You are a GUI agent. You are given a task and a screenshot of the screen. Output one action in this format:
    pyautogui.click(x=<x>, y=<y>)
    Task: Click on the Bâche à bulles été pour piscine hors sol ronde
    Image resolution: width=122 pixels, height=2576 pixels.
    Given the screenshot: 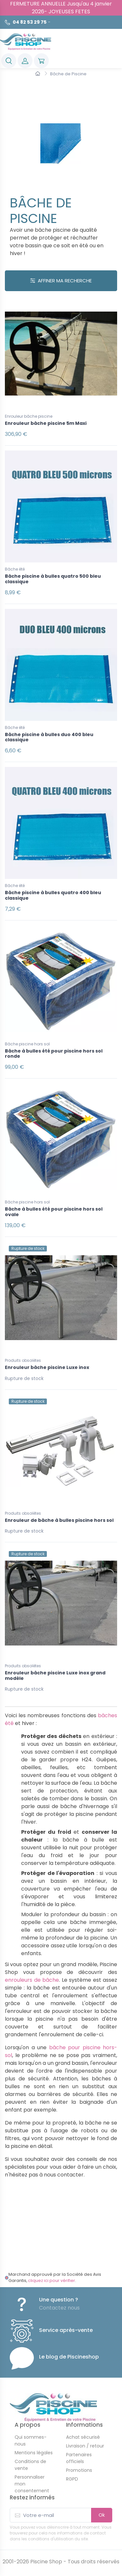 What is the action you would take?
    pyautogui.click(x=53, y=1054)
    